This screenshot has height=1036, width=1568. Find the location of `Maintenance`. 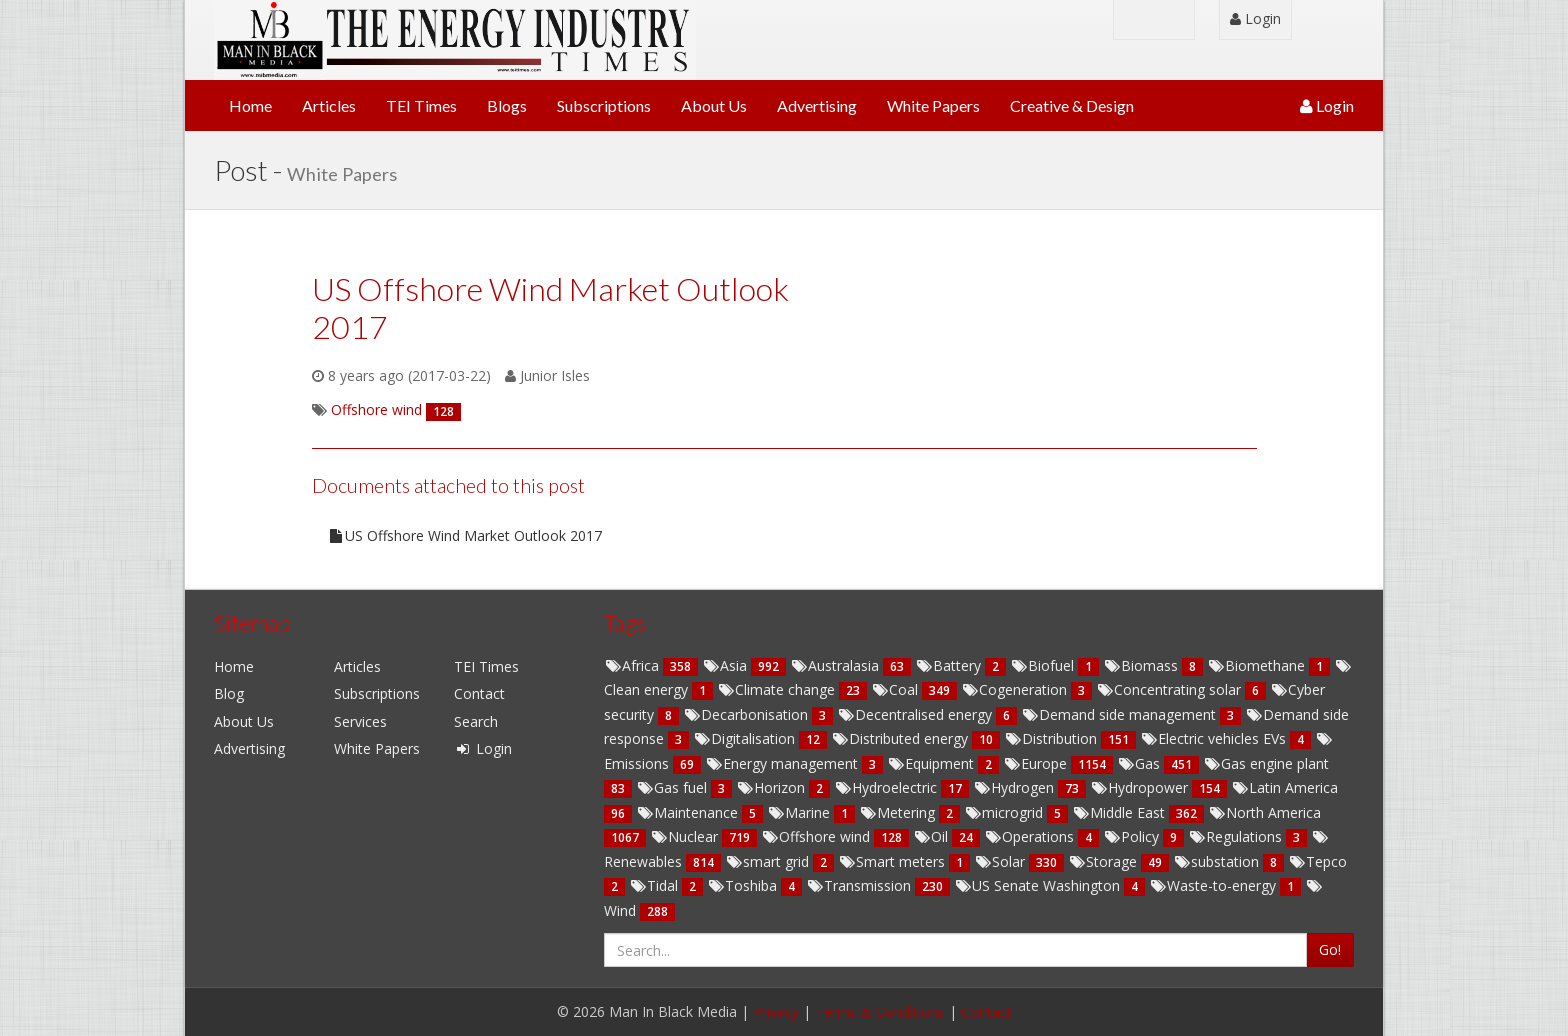

Maintenance is located at coordinates (689, 812).